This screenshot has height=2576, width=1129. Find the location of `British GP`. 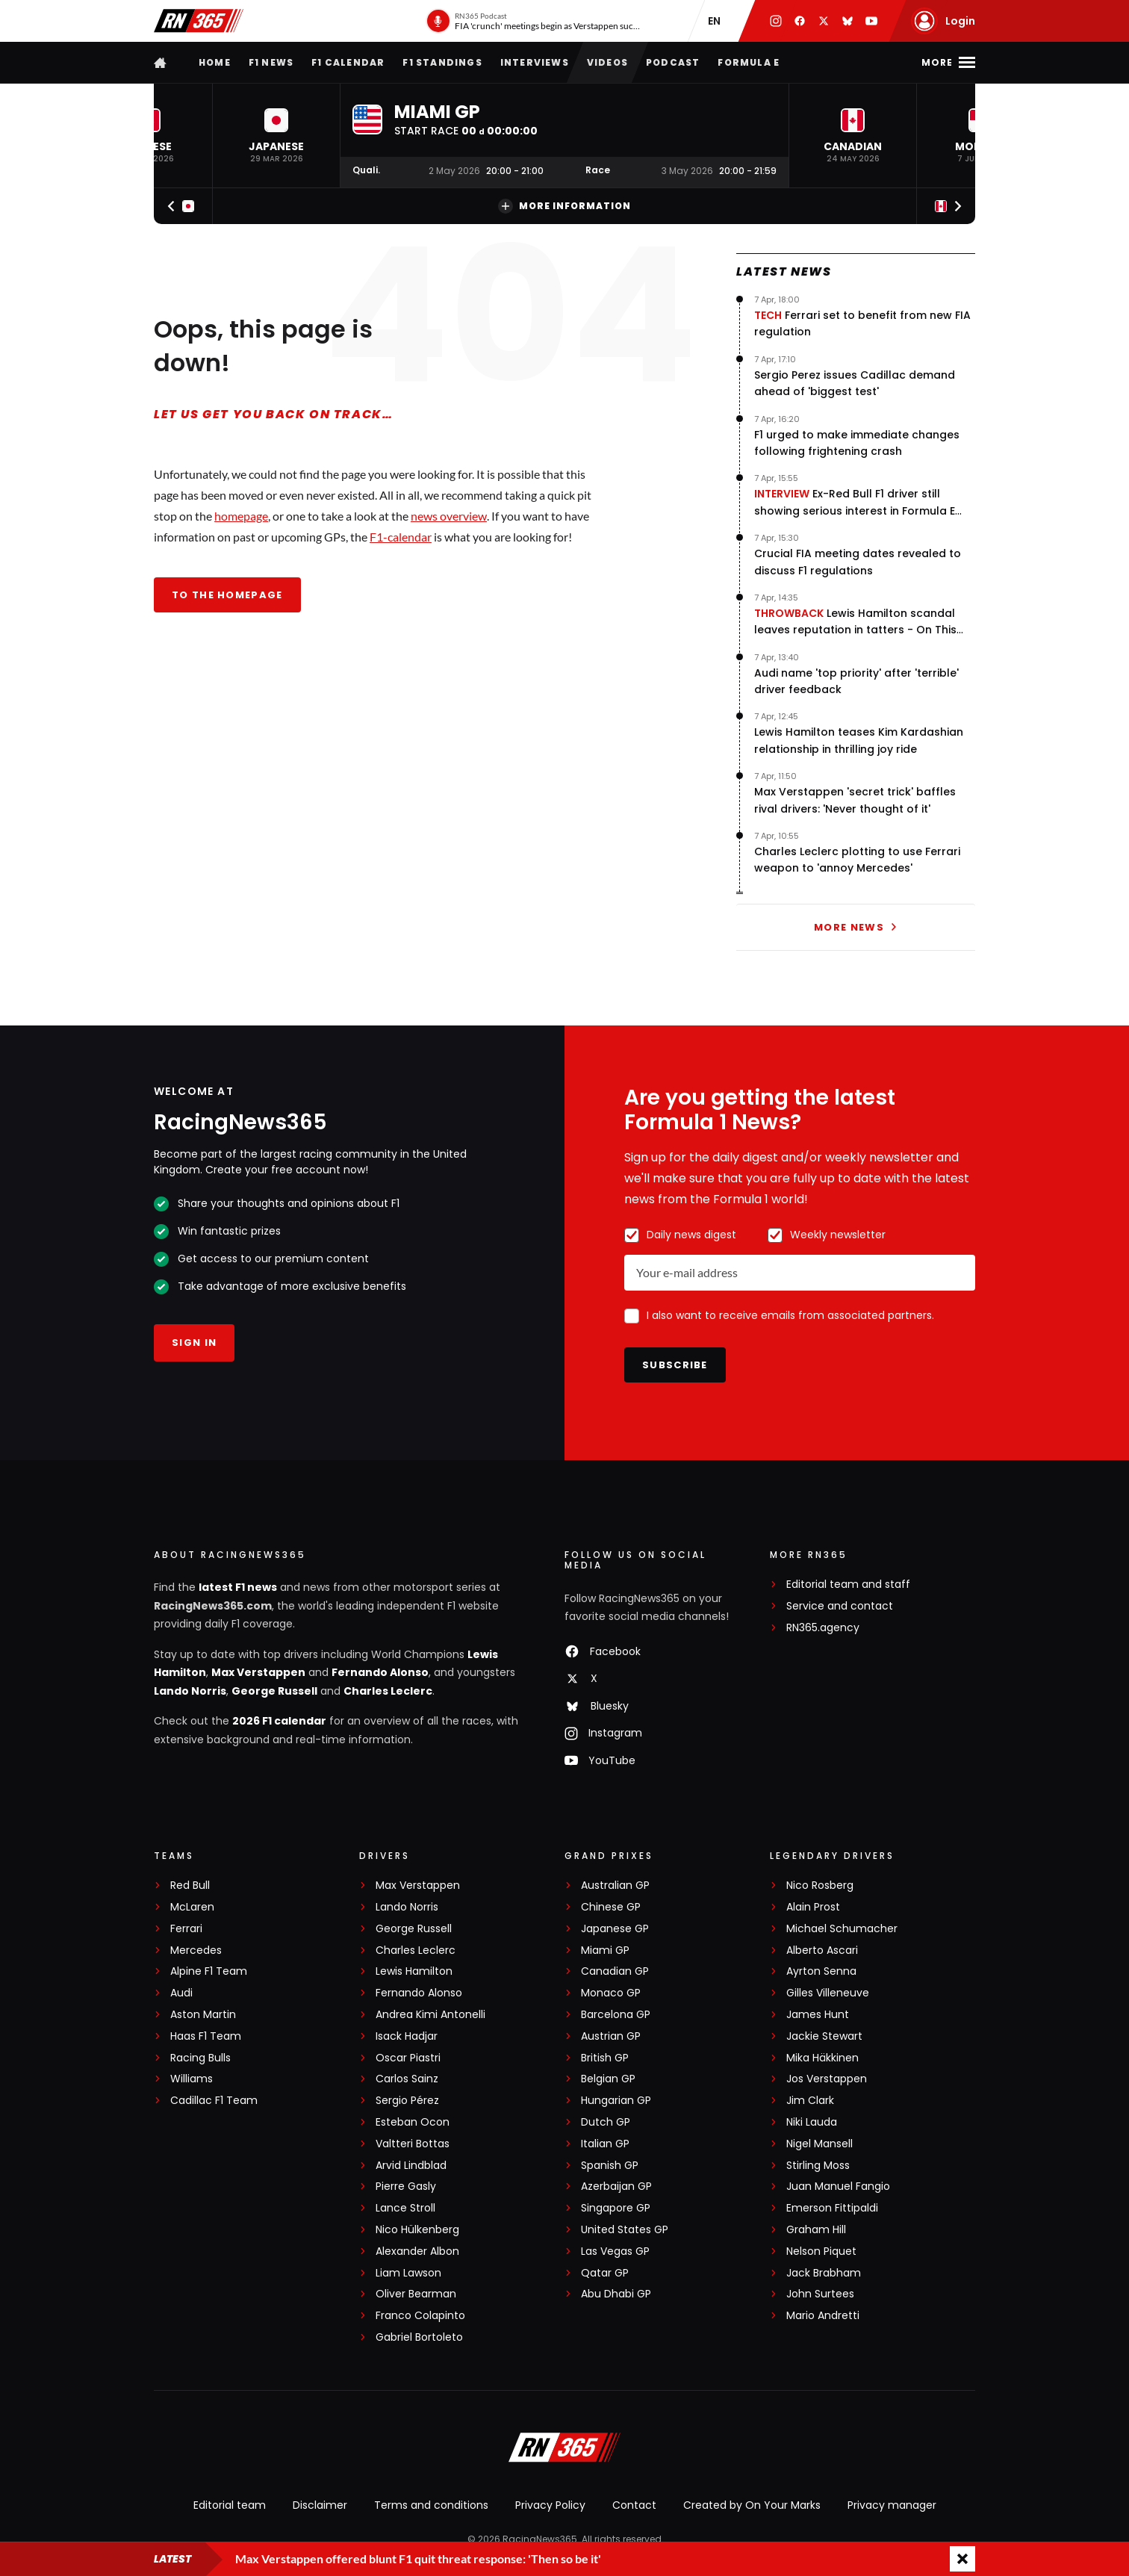

British GP is located at coordinates (605, 2058).